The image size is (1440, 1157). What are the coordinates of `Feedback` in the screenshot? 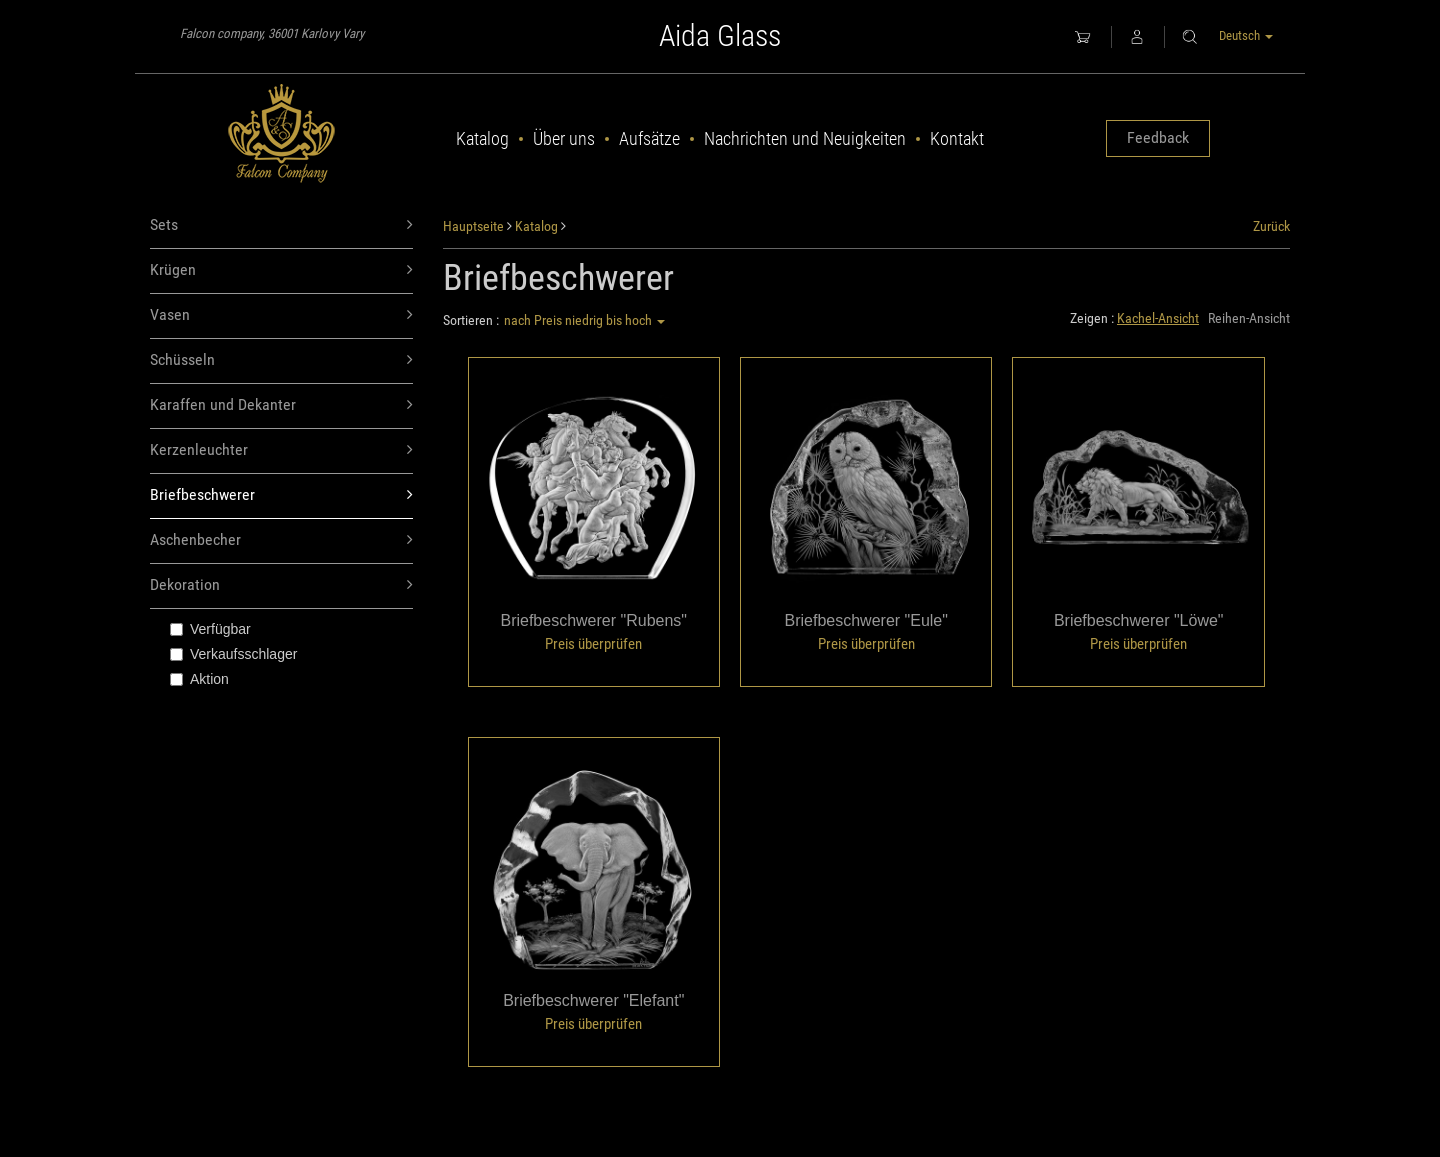 It's located at (1158, 137).